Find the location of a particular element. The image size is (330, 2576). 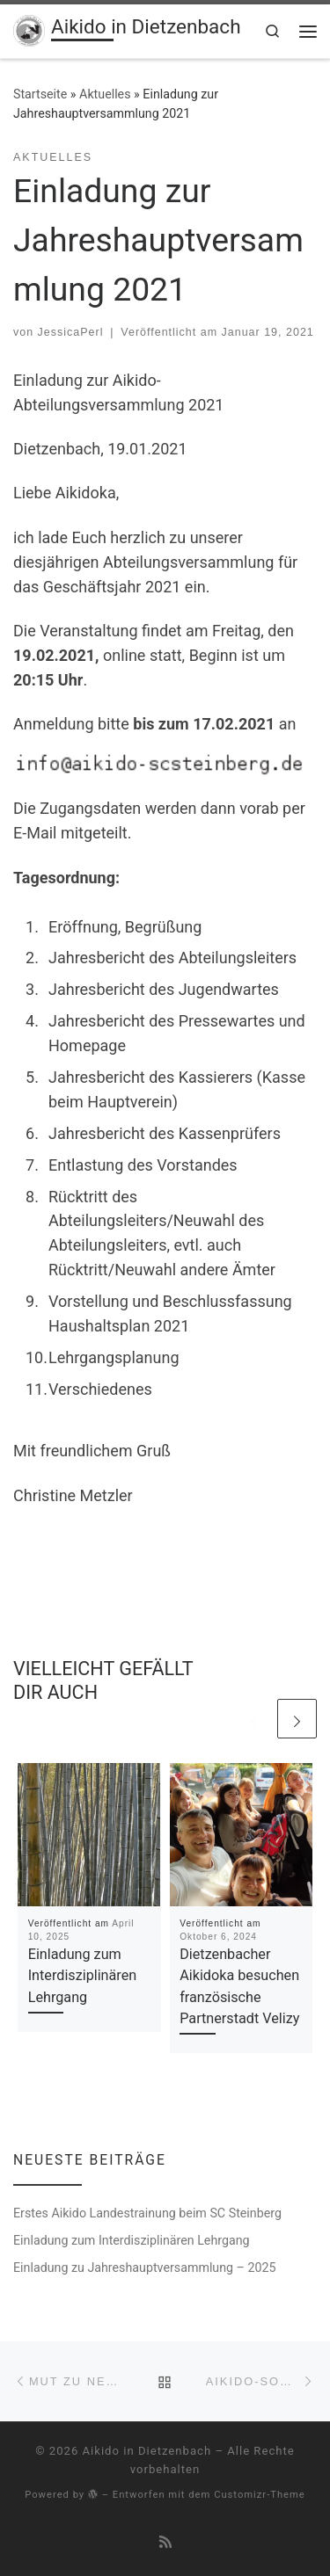

Customizr-Theme is located at coordinates (259, 2494).